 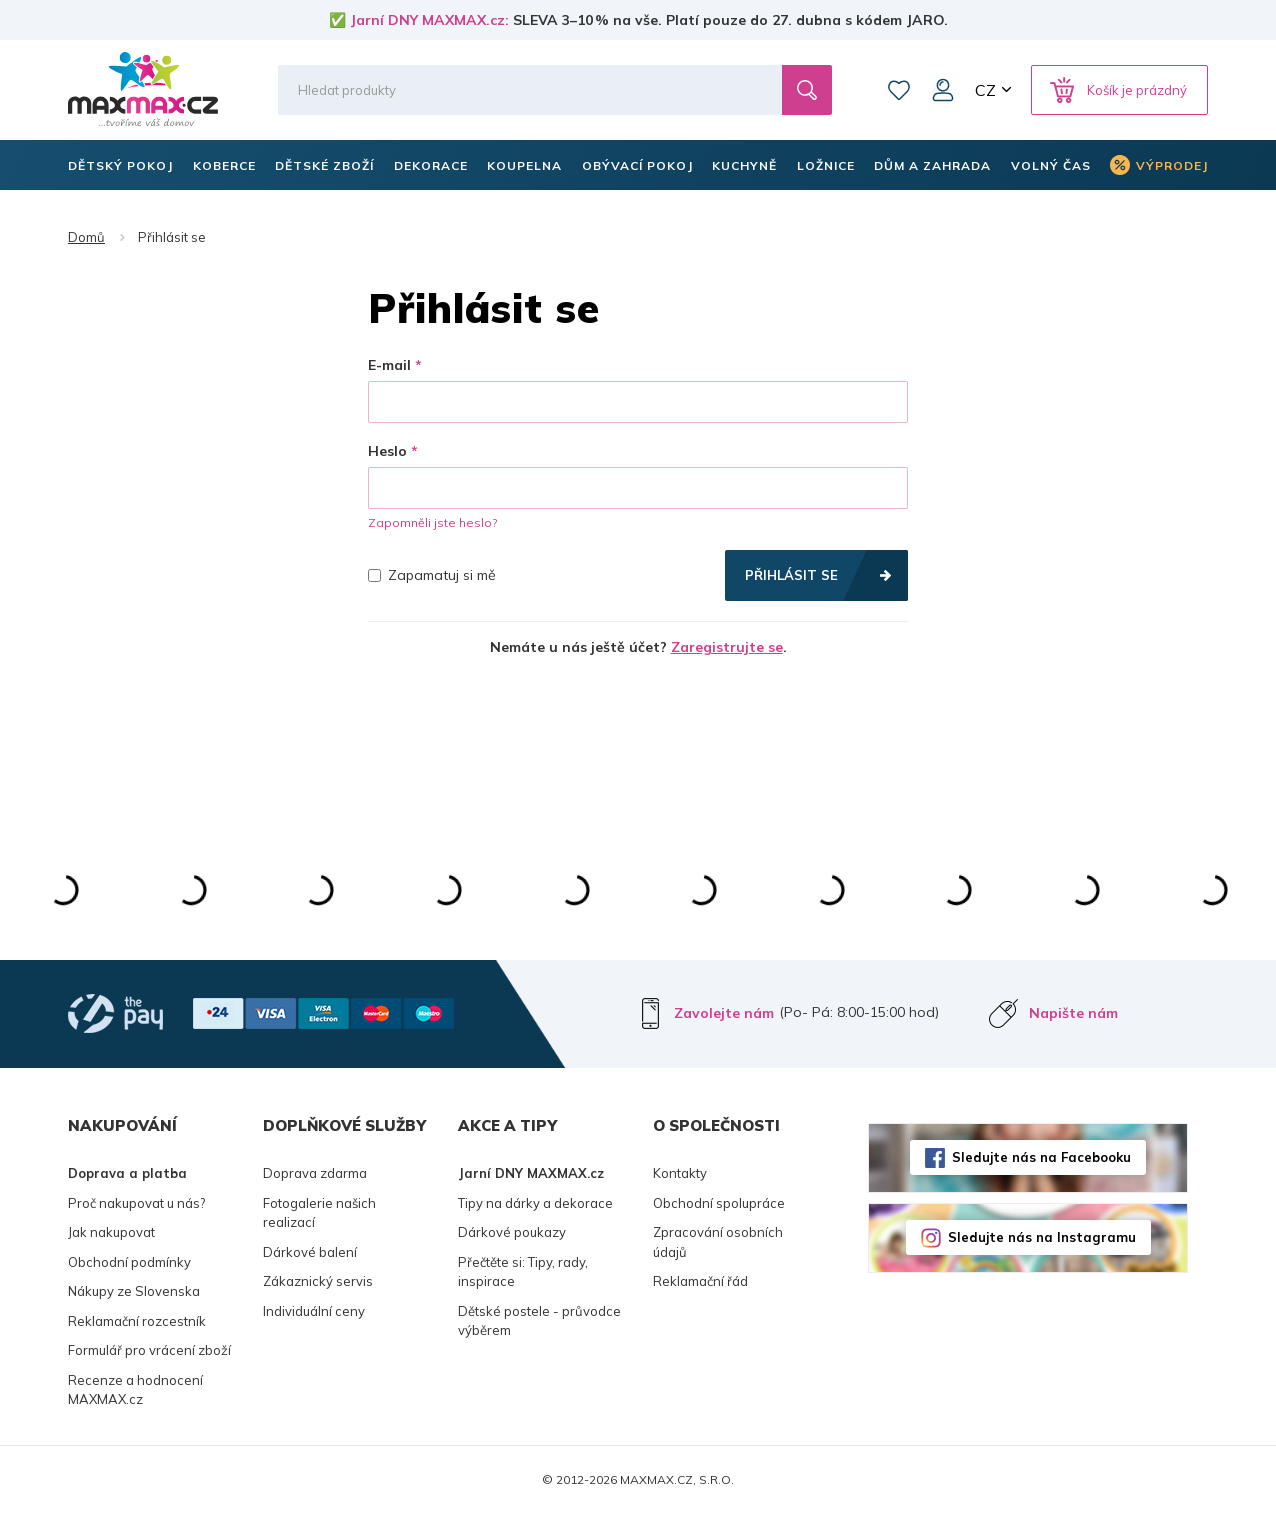 I want to click on E-mail, so click(x=389, y=365).